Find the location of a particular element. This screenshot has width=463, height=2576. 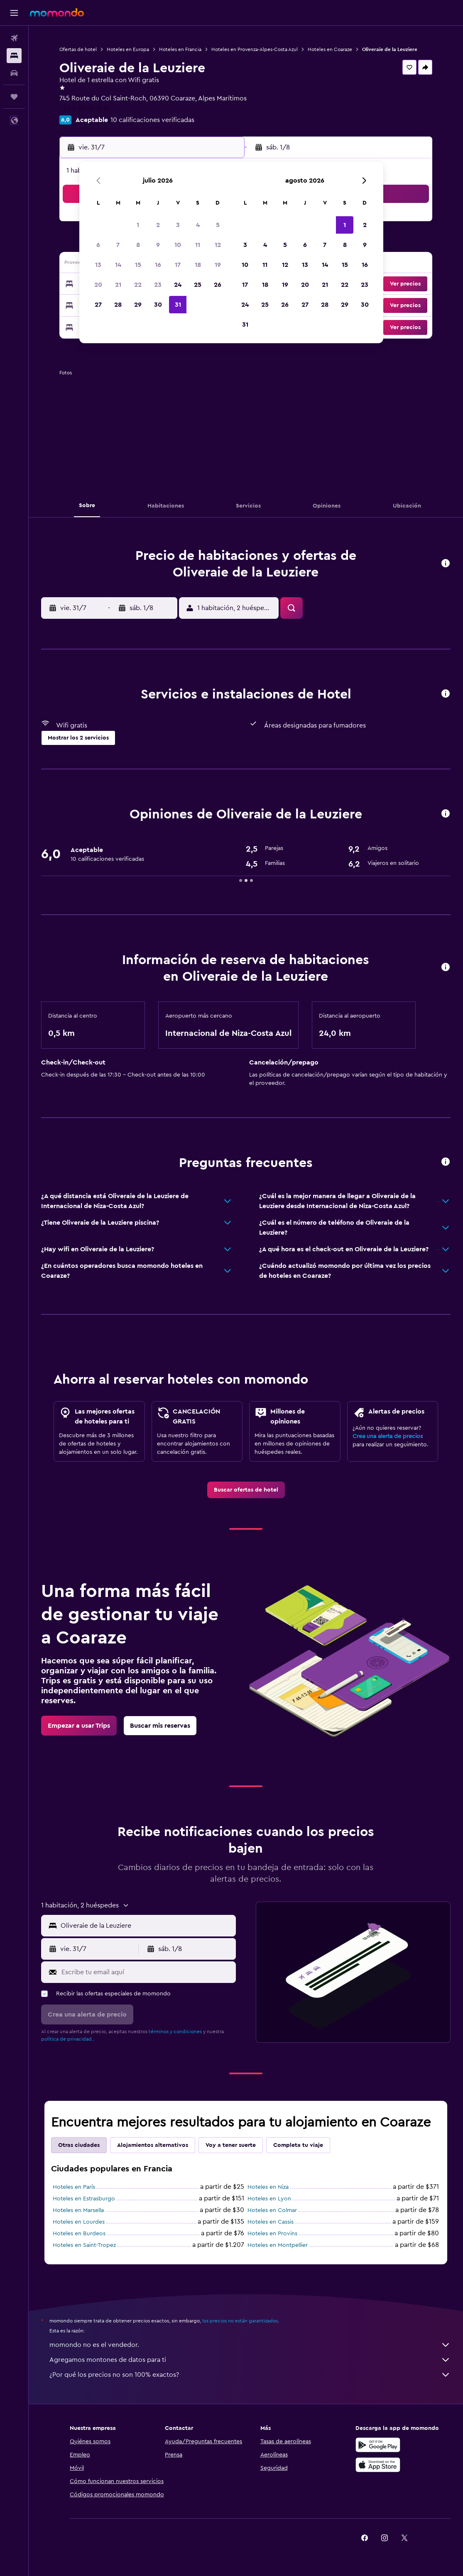

Ofertas de hotel is located at coordinates (78, 49).